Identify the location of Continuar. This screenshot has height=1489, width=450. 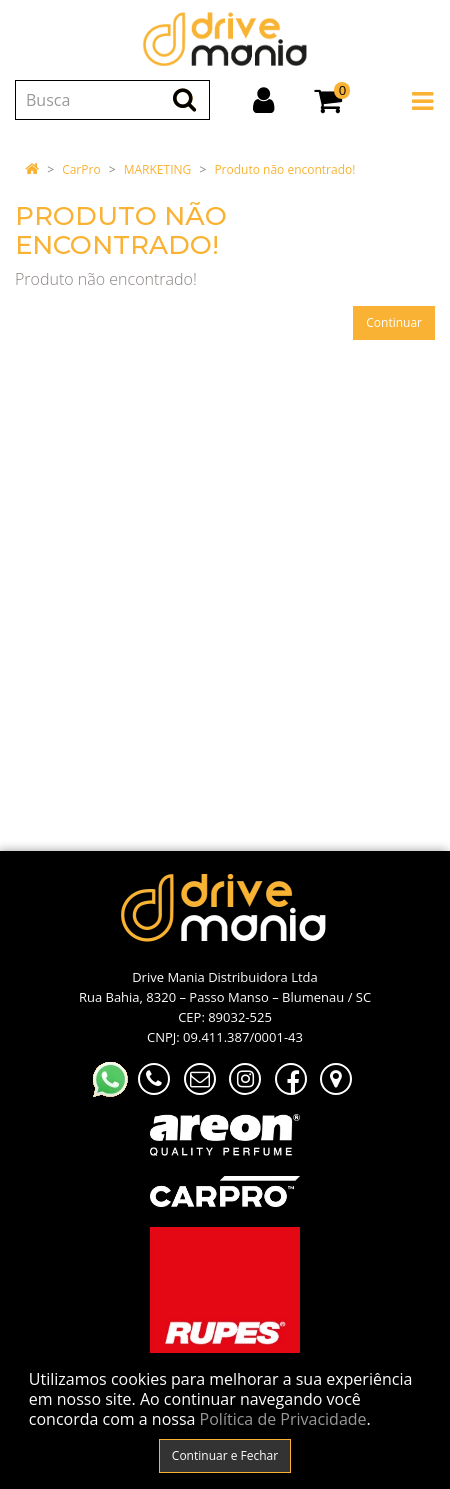
(394, 322).